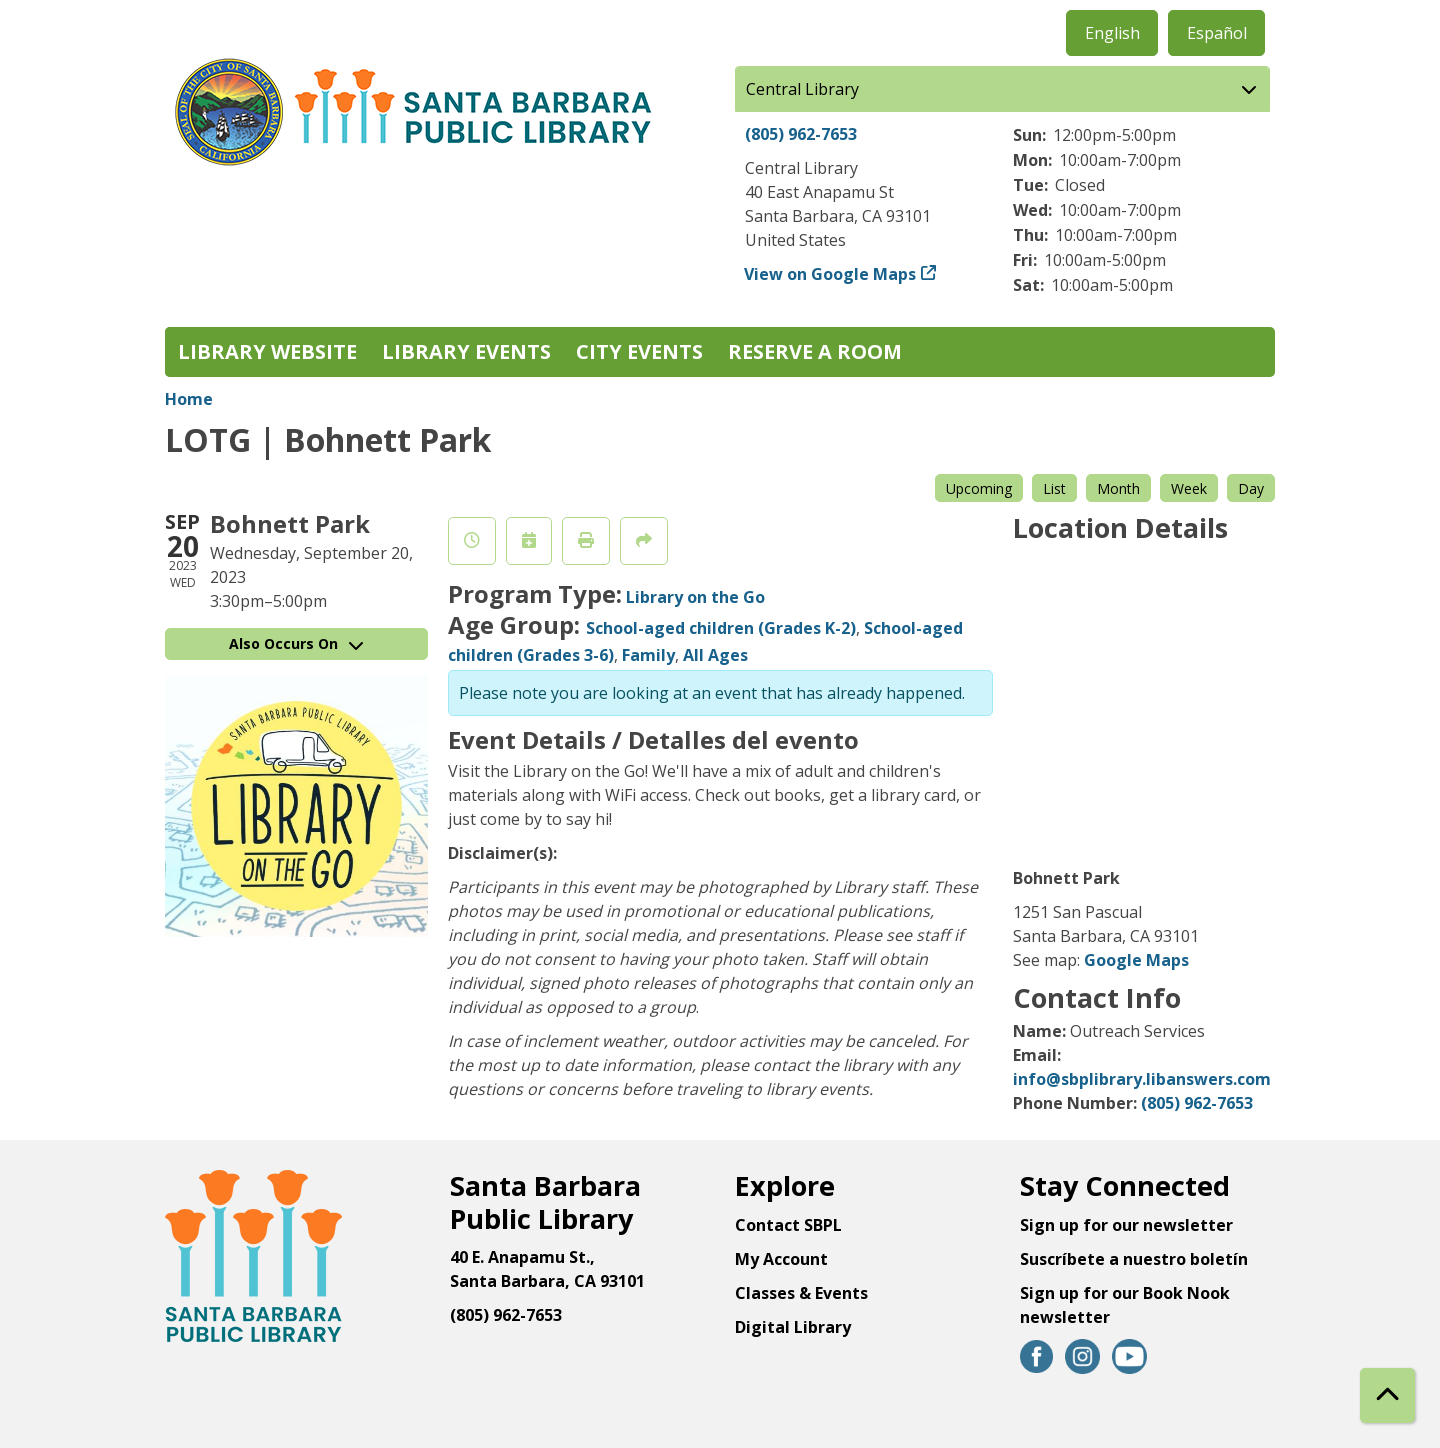  What do you see at coordinates (1118, 488) in the screenshot?
I see `Month` at bounding box center [1118, 488].